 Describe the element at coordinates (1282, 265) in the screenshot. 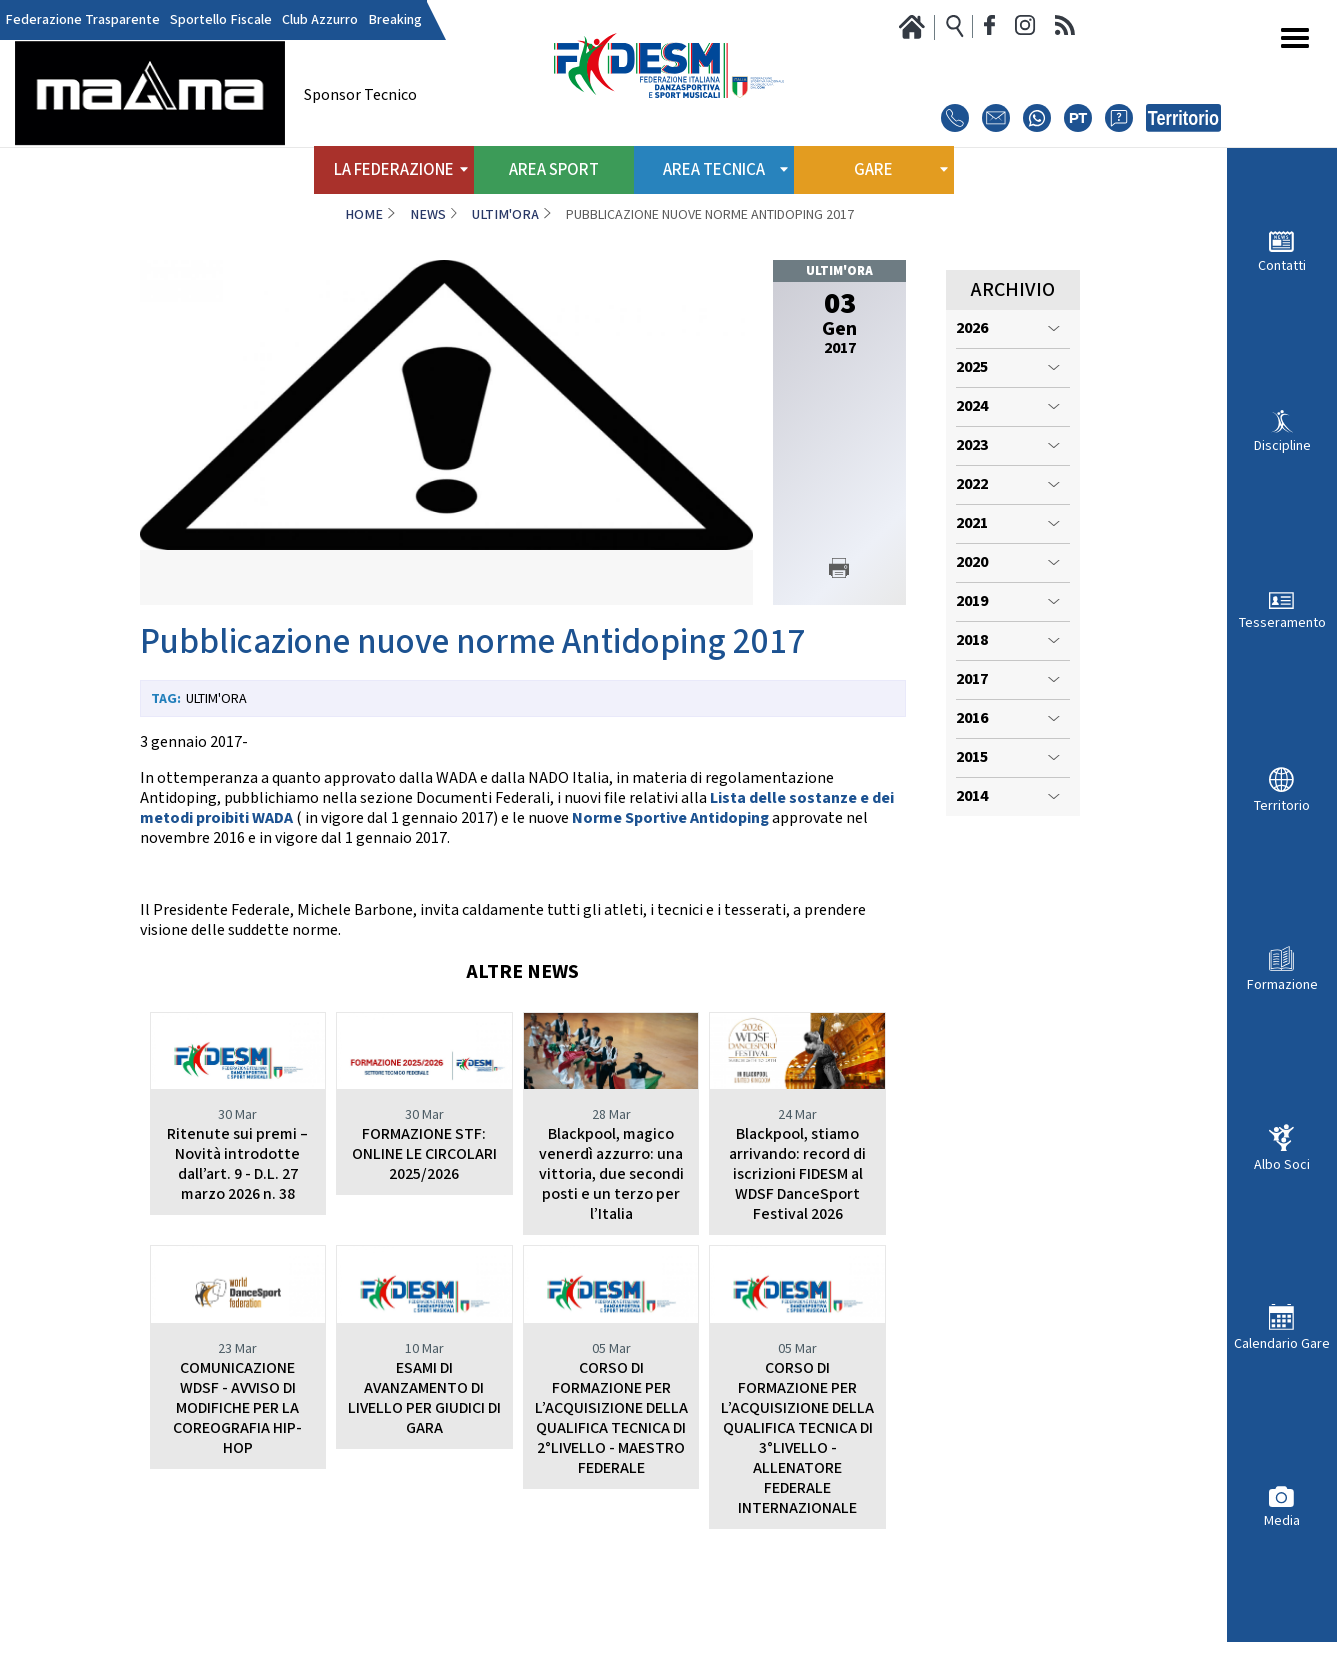

I see `Contatti` at that location.